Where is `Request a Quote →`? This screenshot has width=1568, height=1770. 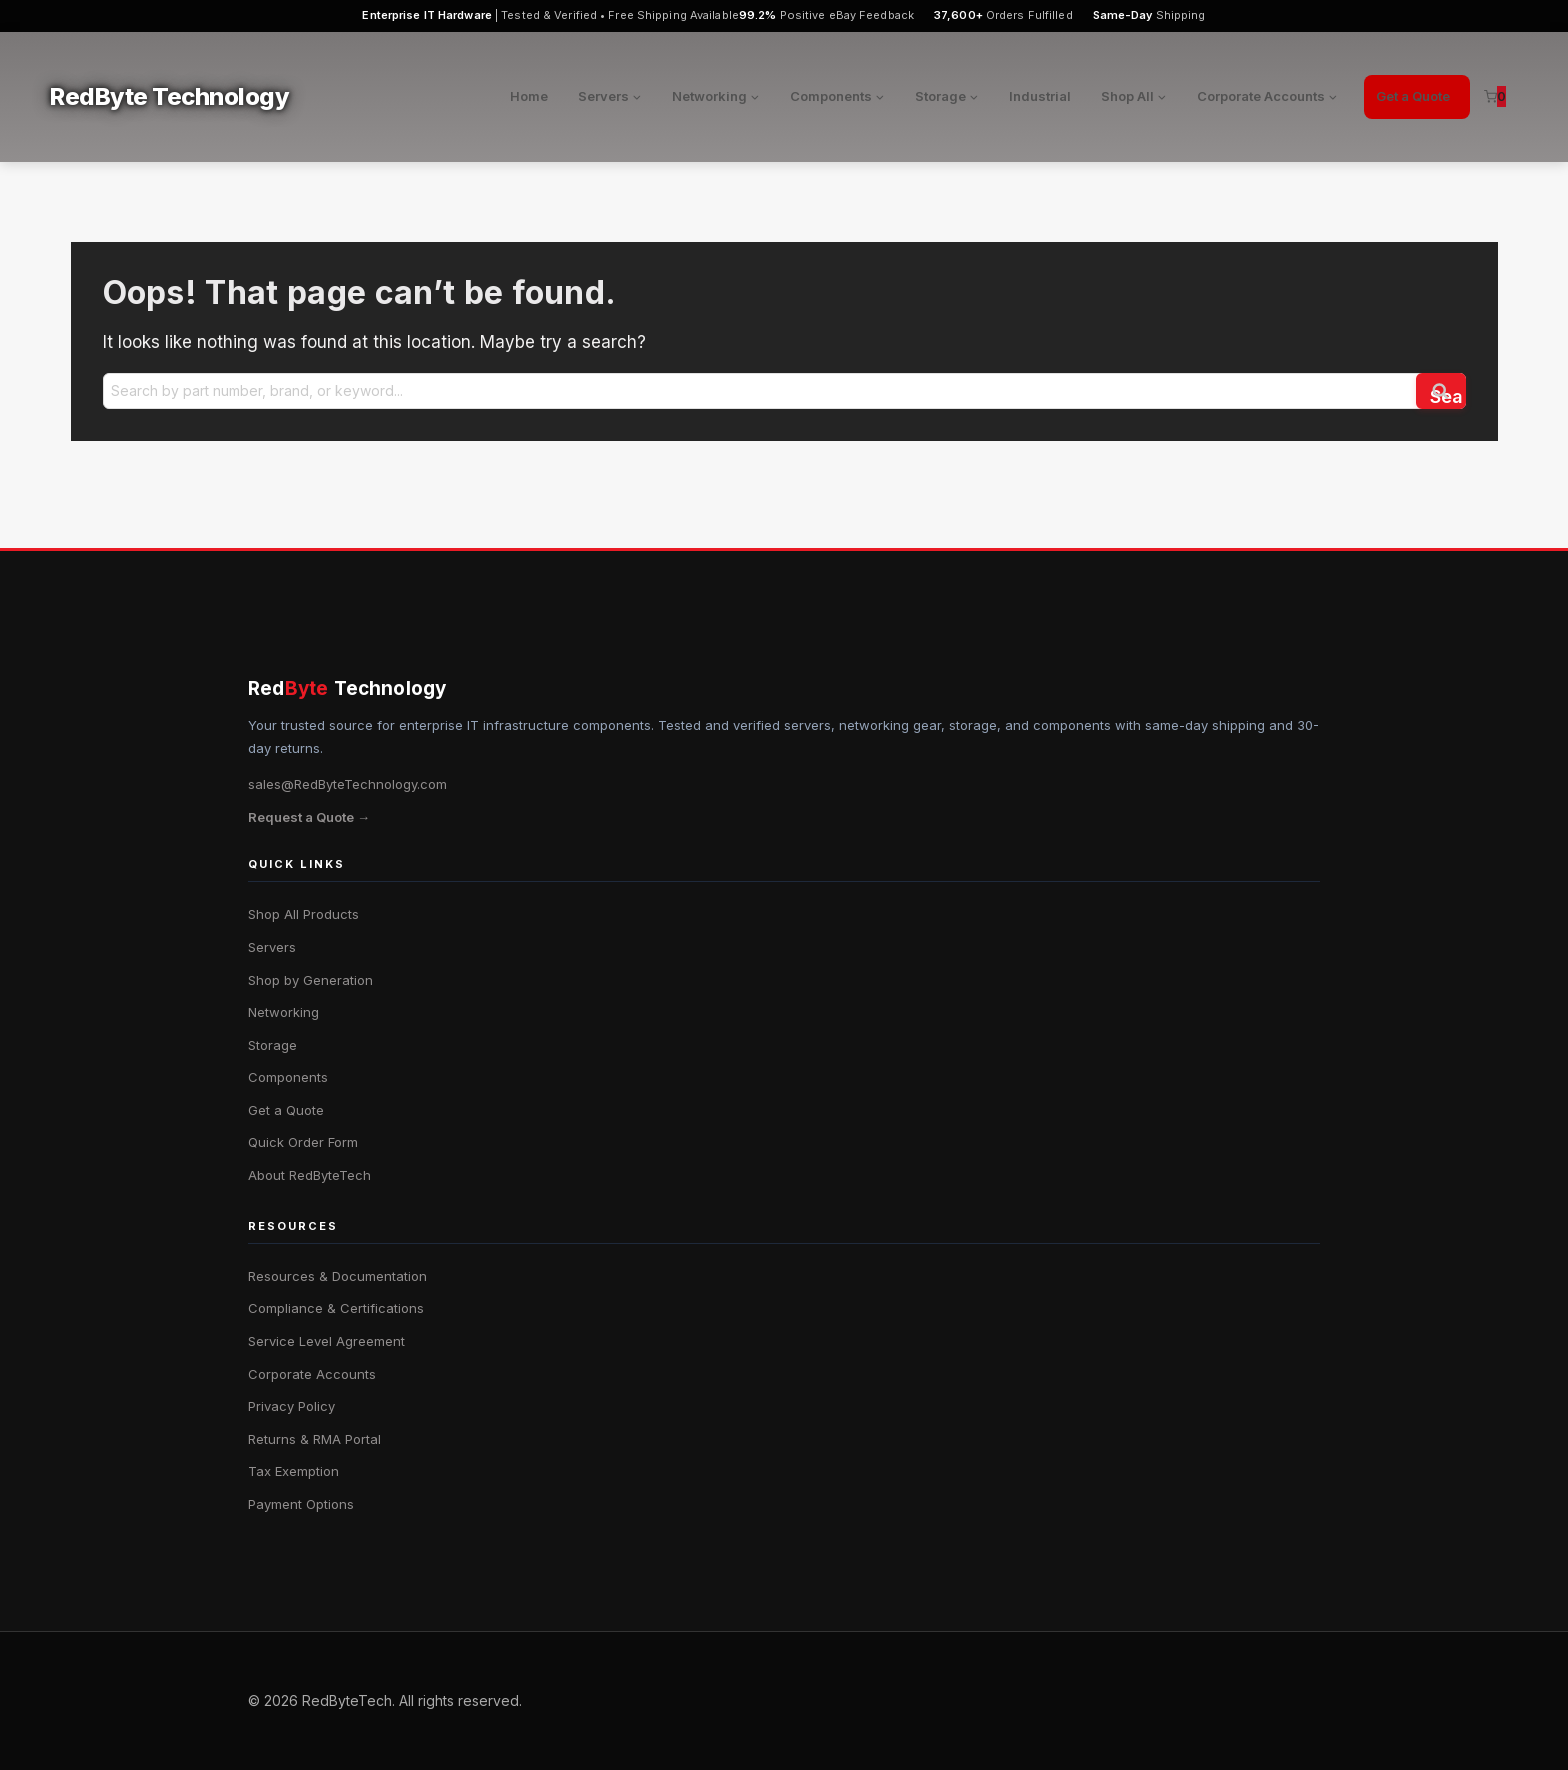 Request a Quote → is located at coordinates (309, 817).